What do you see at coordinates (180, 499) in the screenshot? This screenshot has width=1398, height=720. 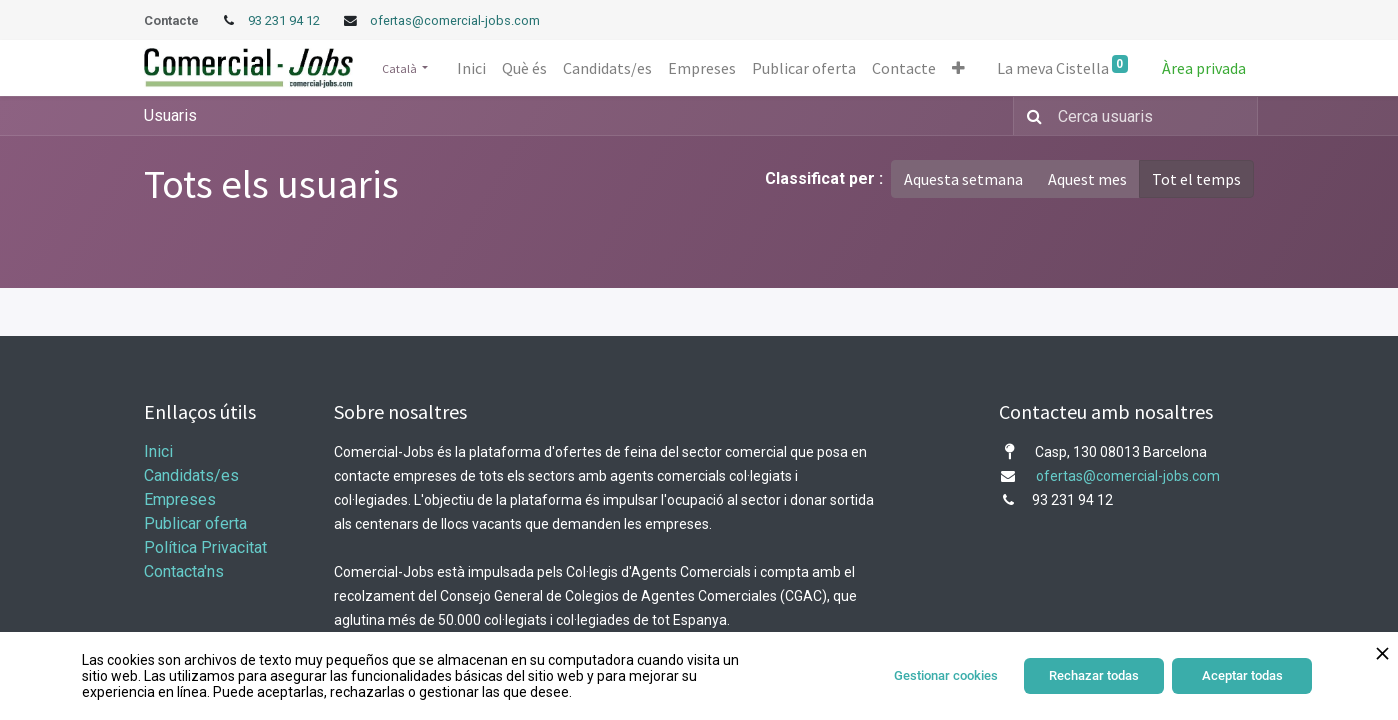 I see `Empreses` at bounding box center [180, 499].